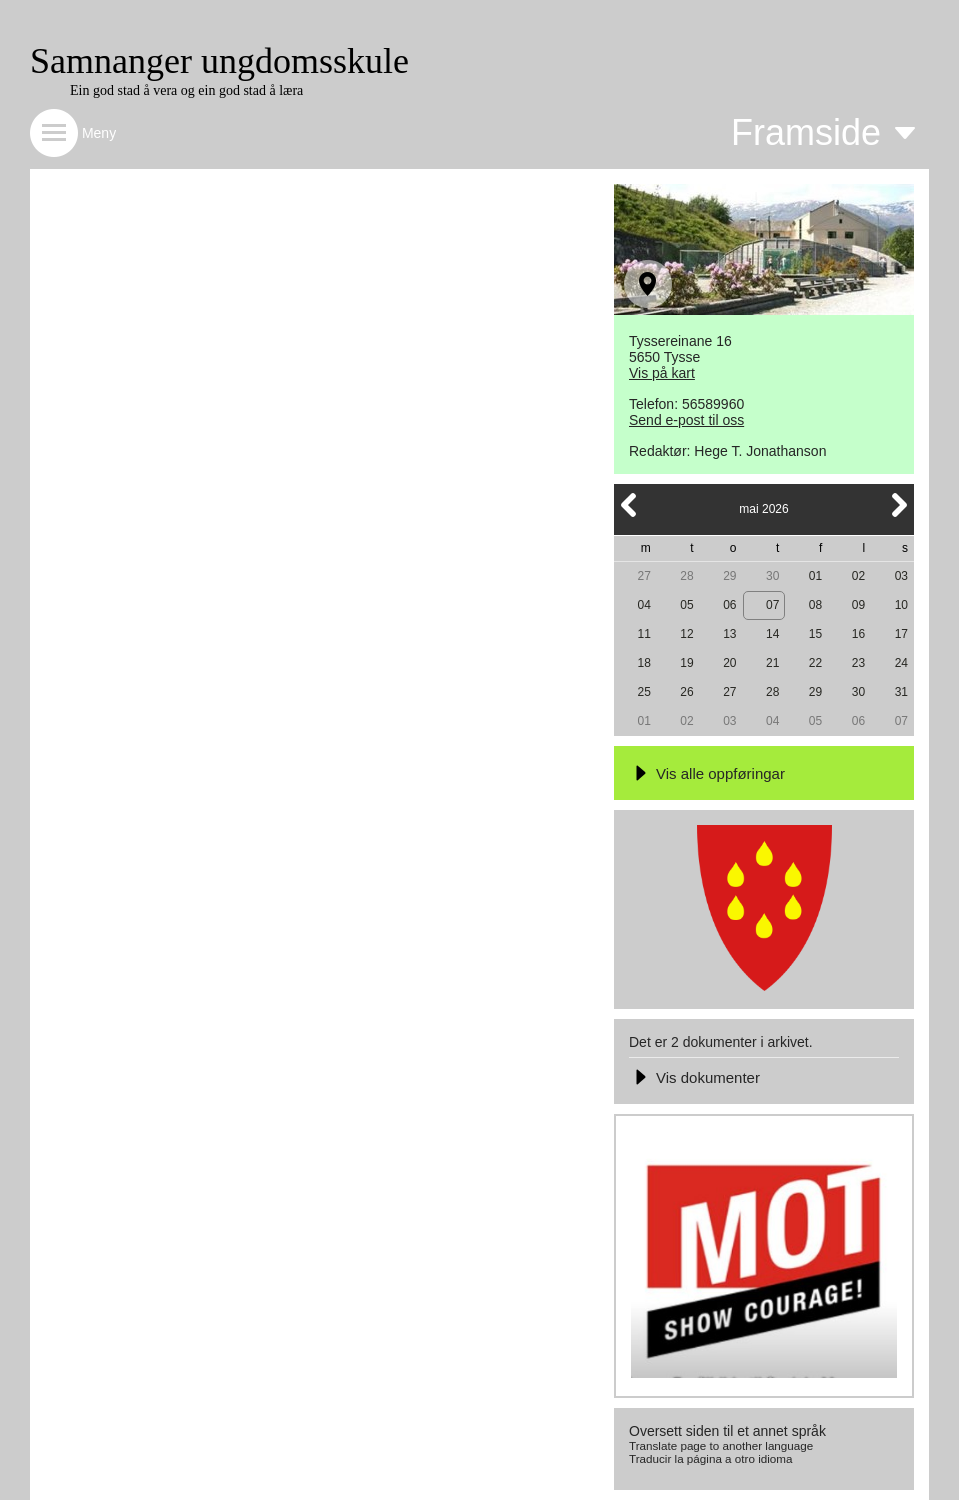  Describe the element at coordinates (815, 576) in the screenshot. I see `01` at that location.